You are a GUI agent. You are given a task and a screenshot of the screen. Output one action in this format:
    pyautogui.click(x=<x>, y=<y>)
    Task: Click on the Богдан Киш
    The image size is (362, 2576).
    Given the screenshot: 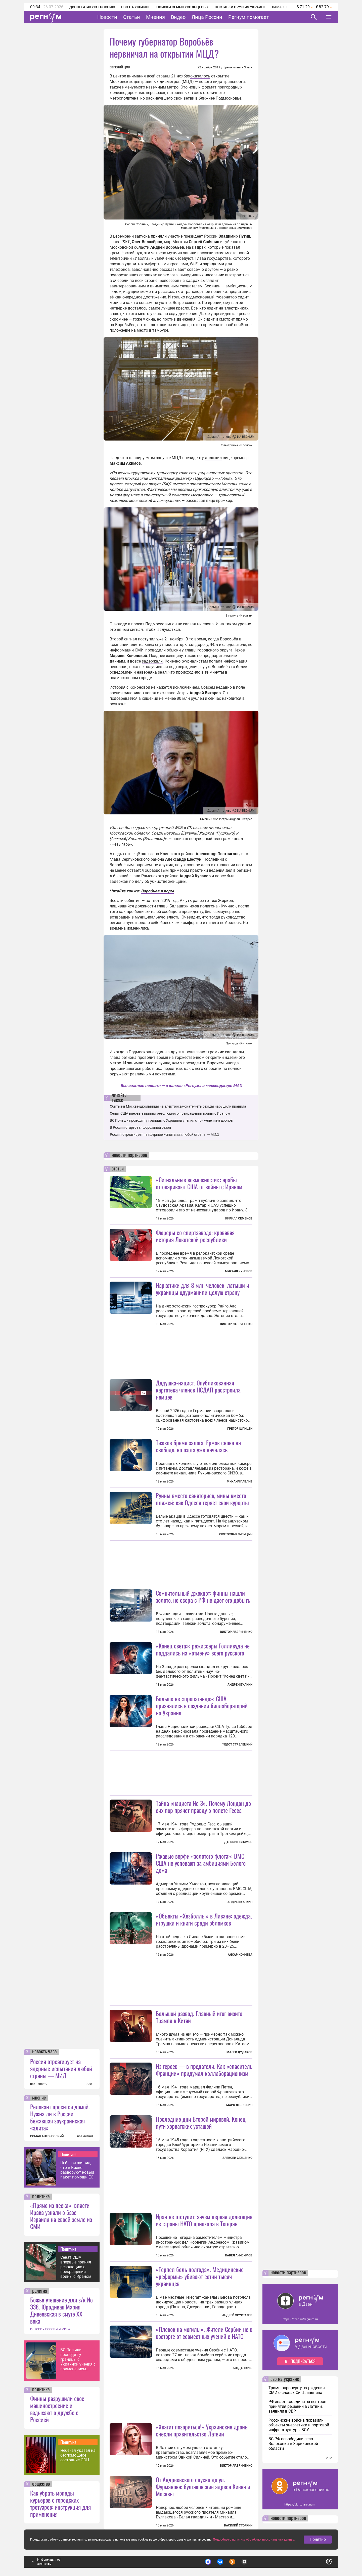 What is the action you would take?
    pyautogui.click(x=242, y=2368)
    